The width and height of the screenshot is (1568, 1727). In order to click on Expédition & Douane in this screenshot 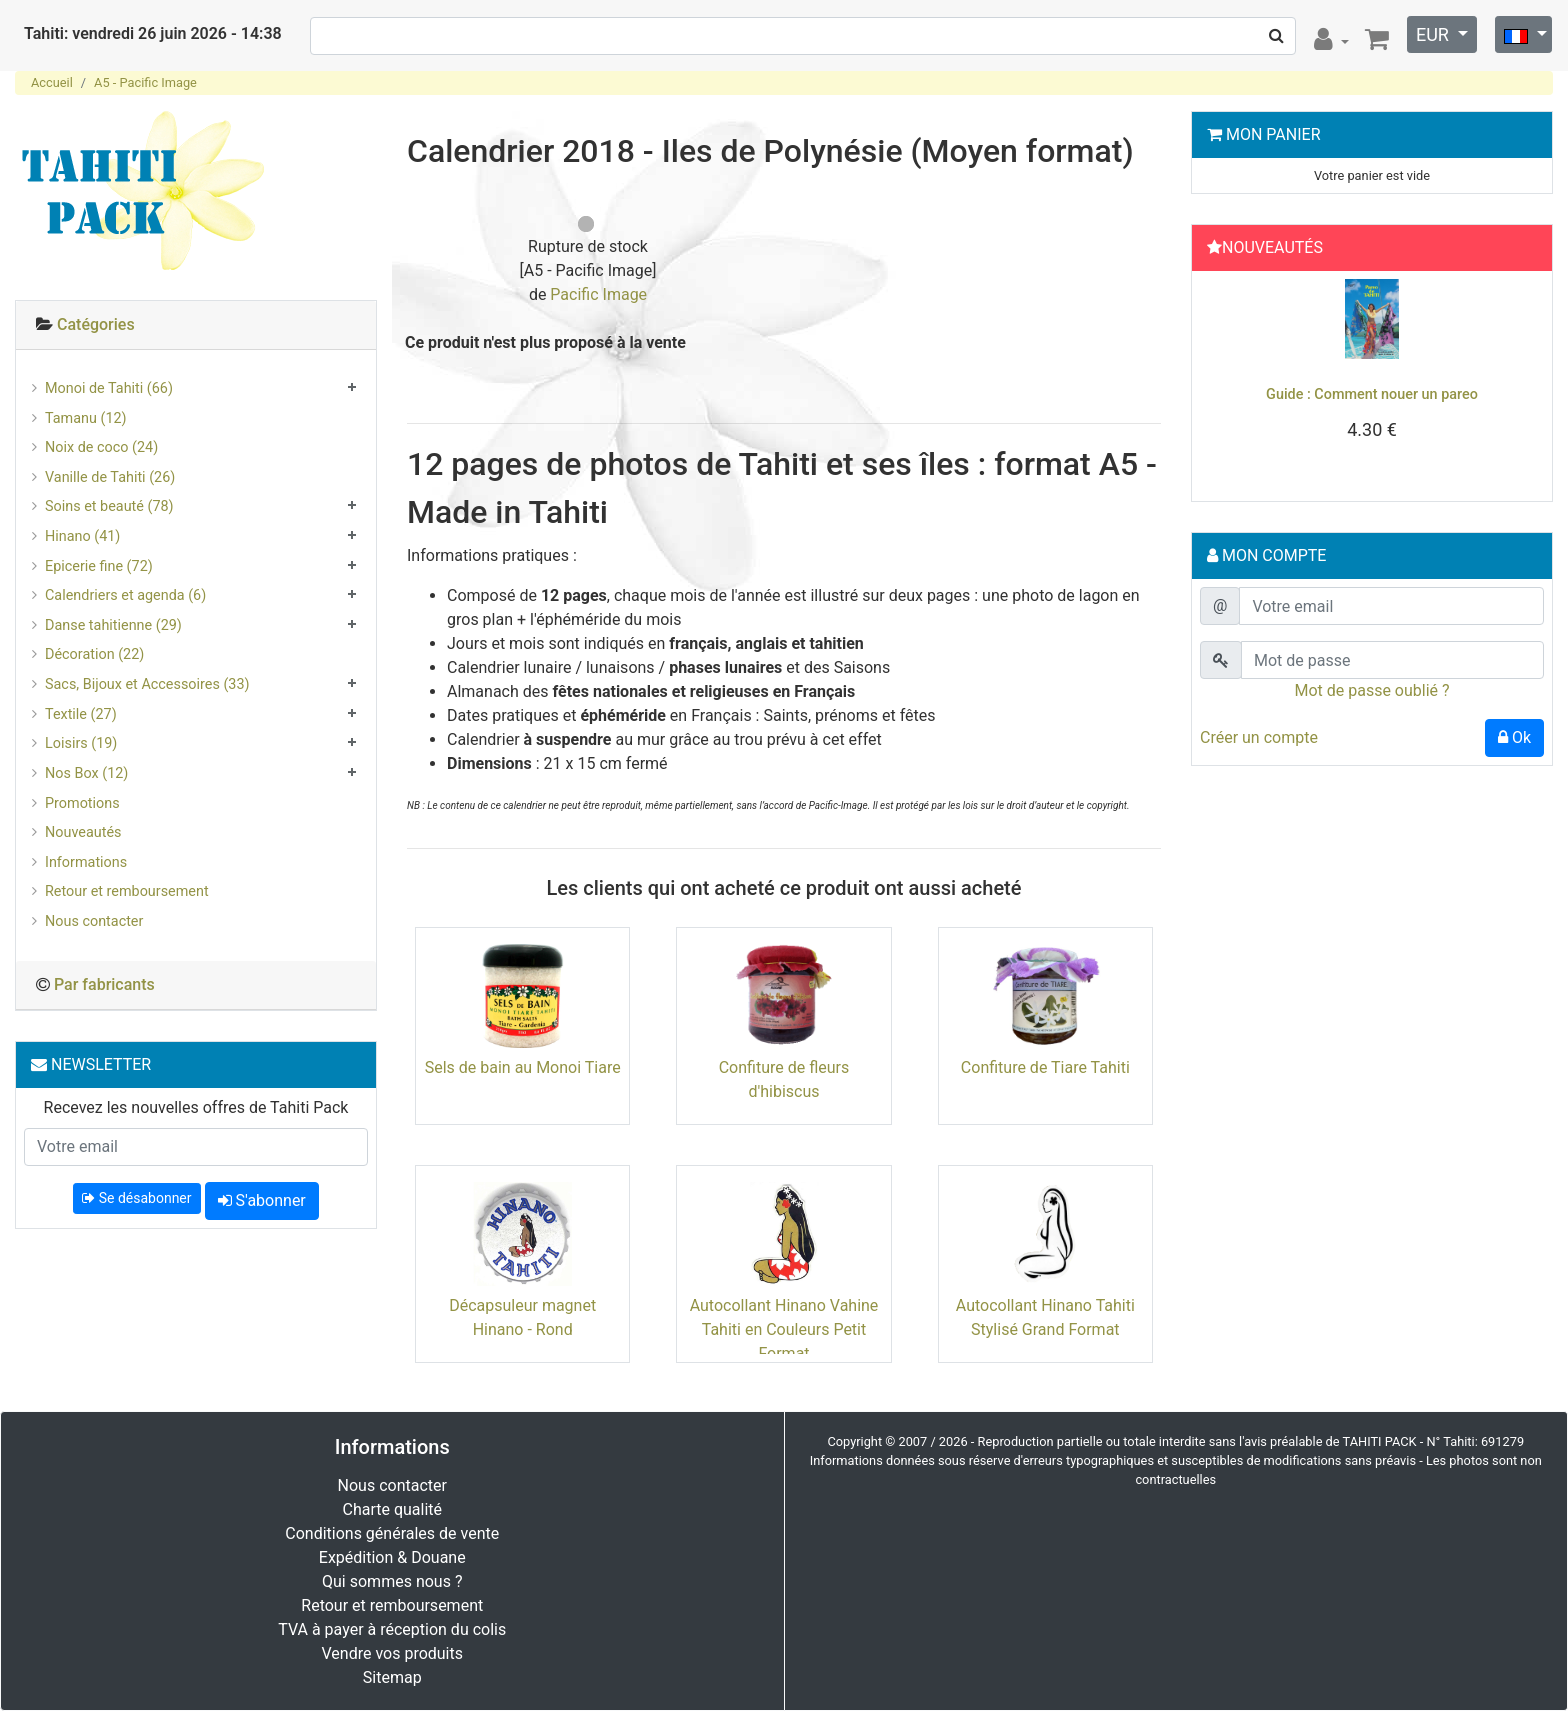, I will do `click(392, 1557)`.